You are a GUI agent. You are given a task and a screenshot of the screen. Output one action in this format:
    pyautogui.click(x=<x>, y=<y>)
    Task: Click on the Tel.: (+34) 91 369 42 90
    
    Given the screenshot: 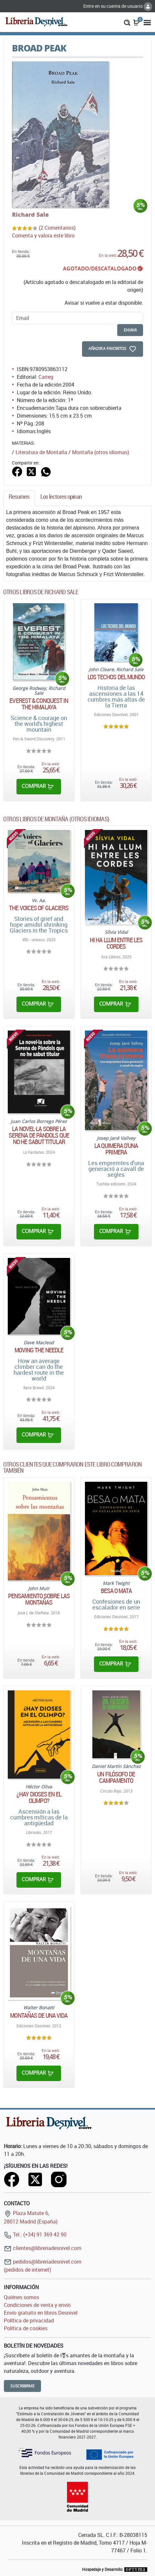 What is the action you would take?
    pyautogui.click(x=35, y=2234)
    